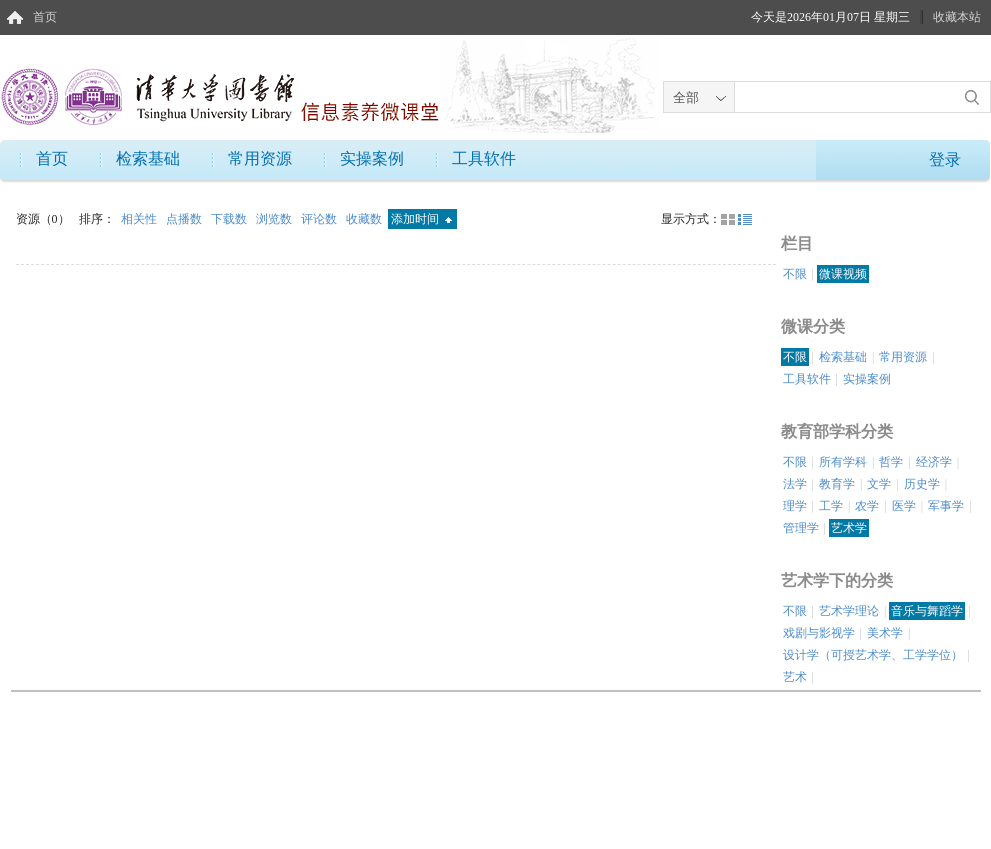  I want to click on 工具软件, so click(484, 158).